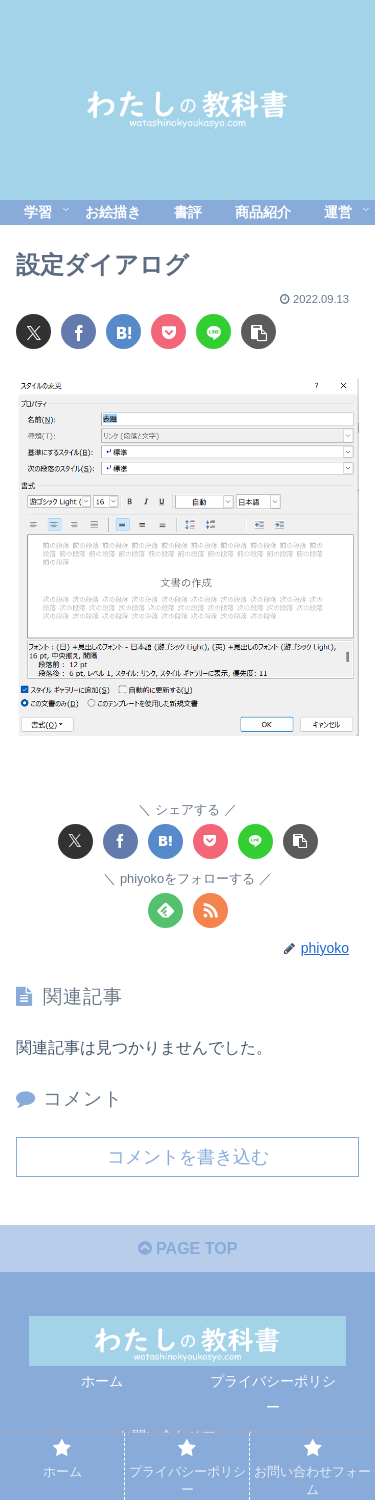 The image size is (375, 1500). Describe the element at coordinates (210, 910) in the screenshot. I see `[RSSで更新情報を購読]` at that location.